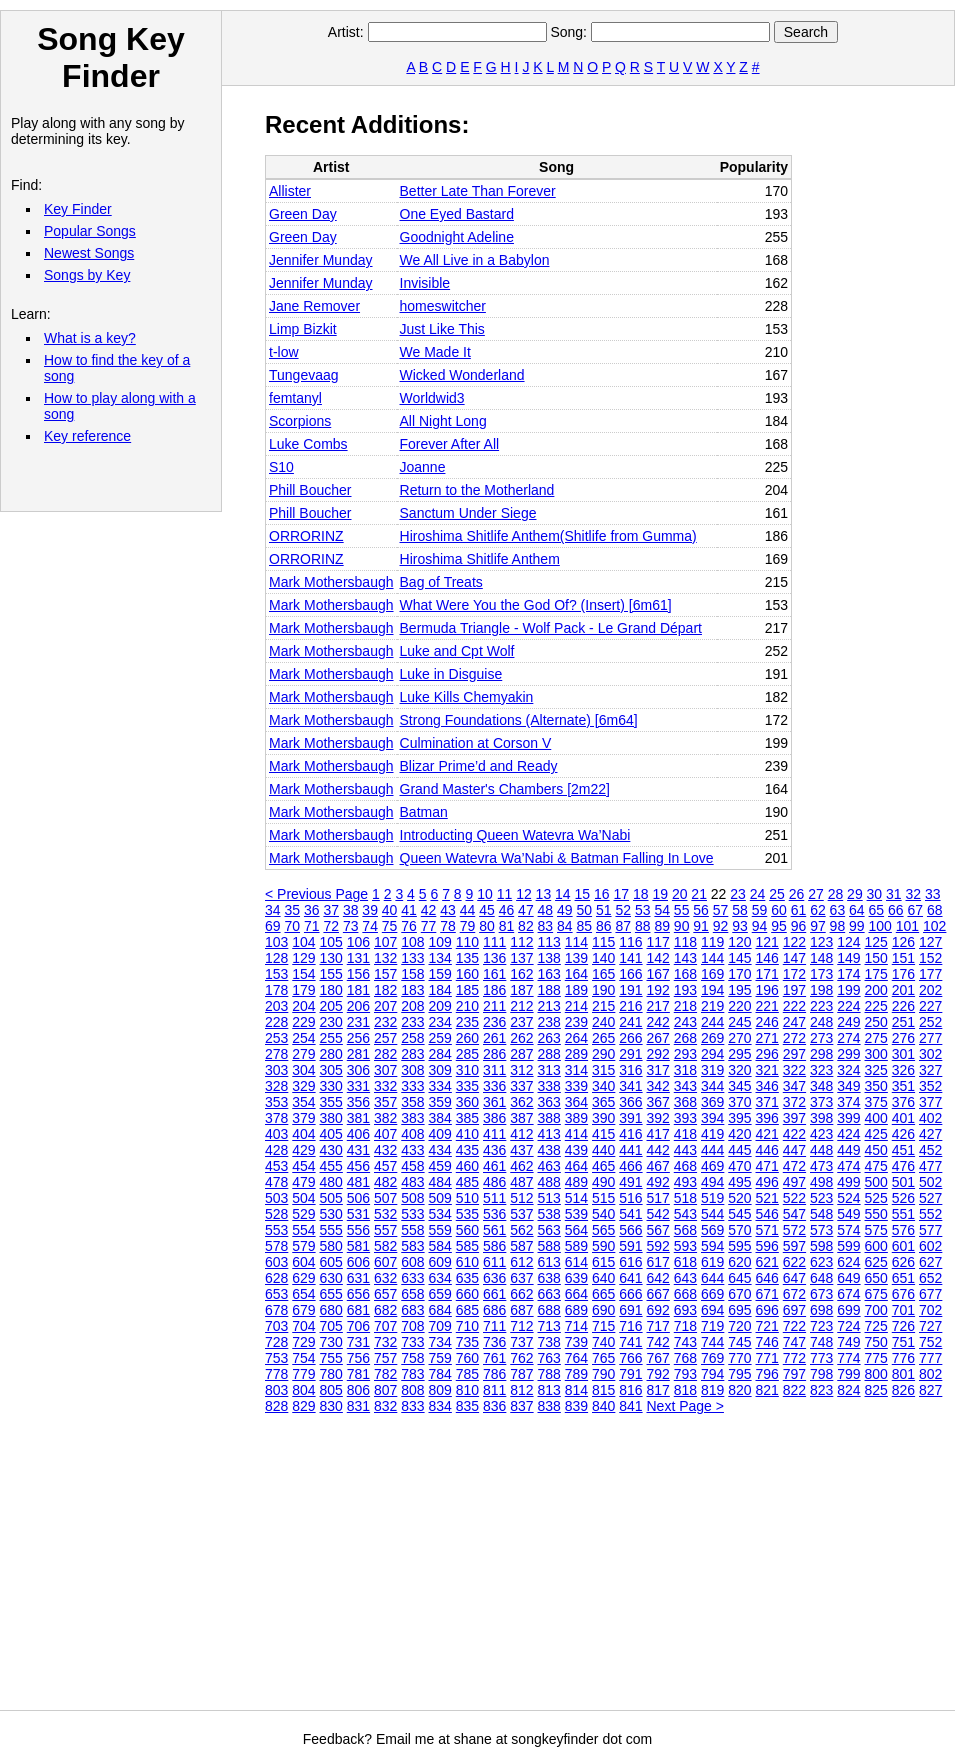 This screenshot has width=955, height=1747. I want to click on 350, so click(876, 1086).